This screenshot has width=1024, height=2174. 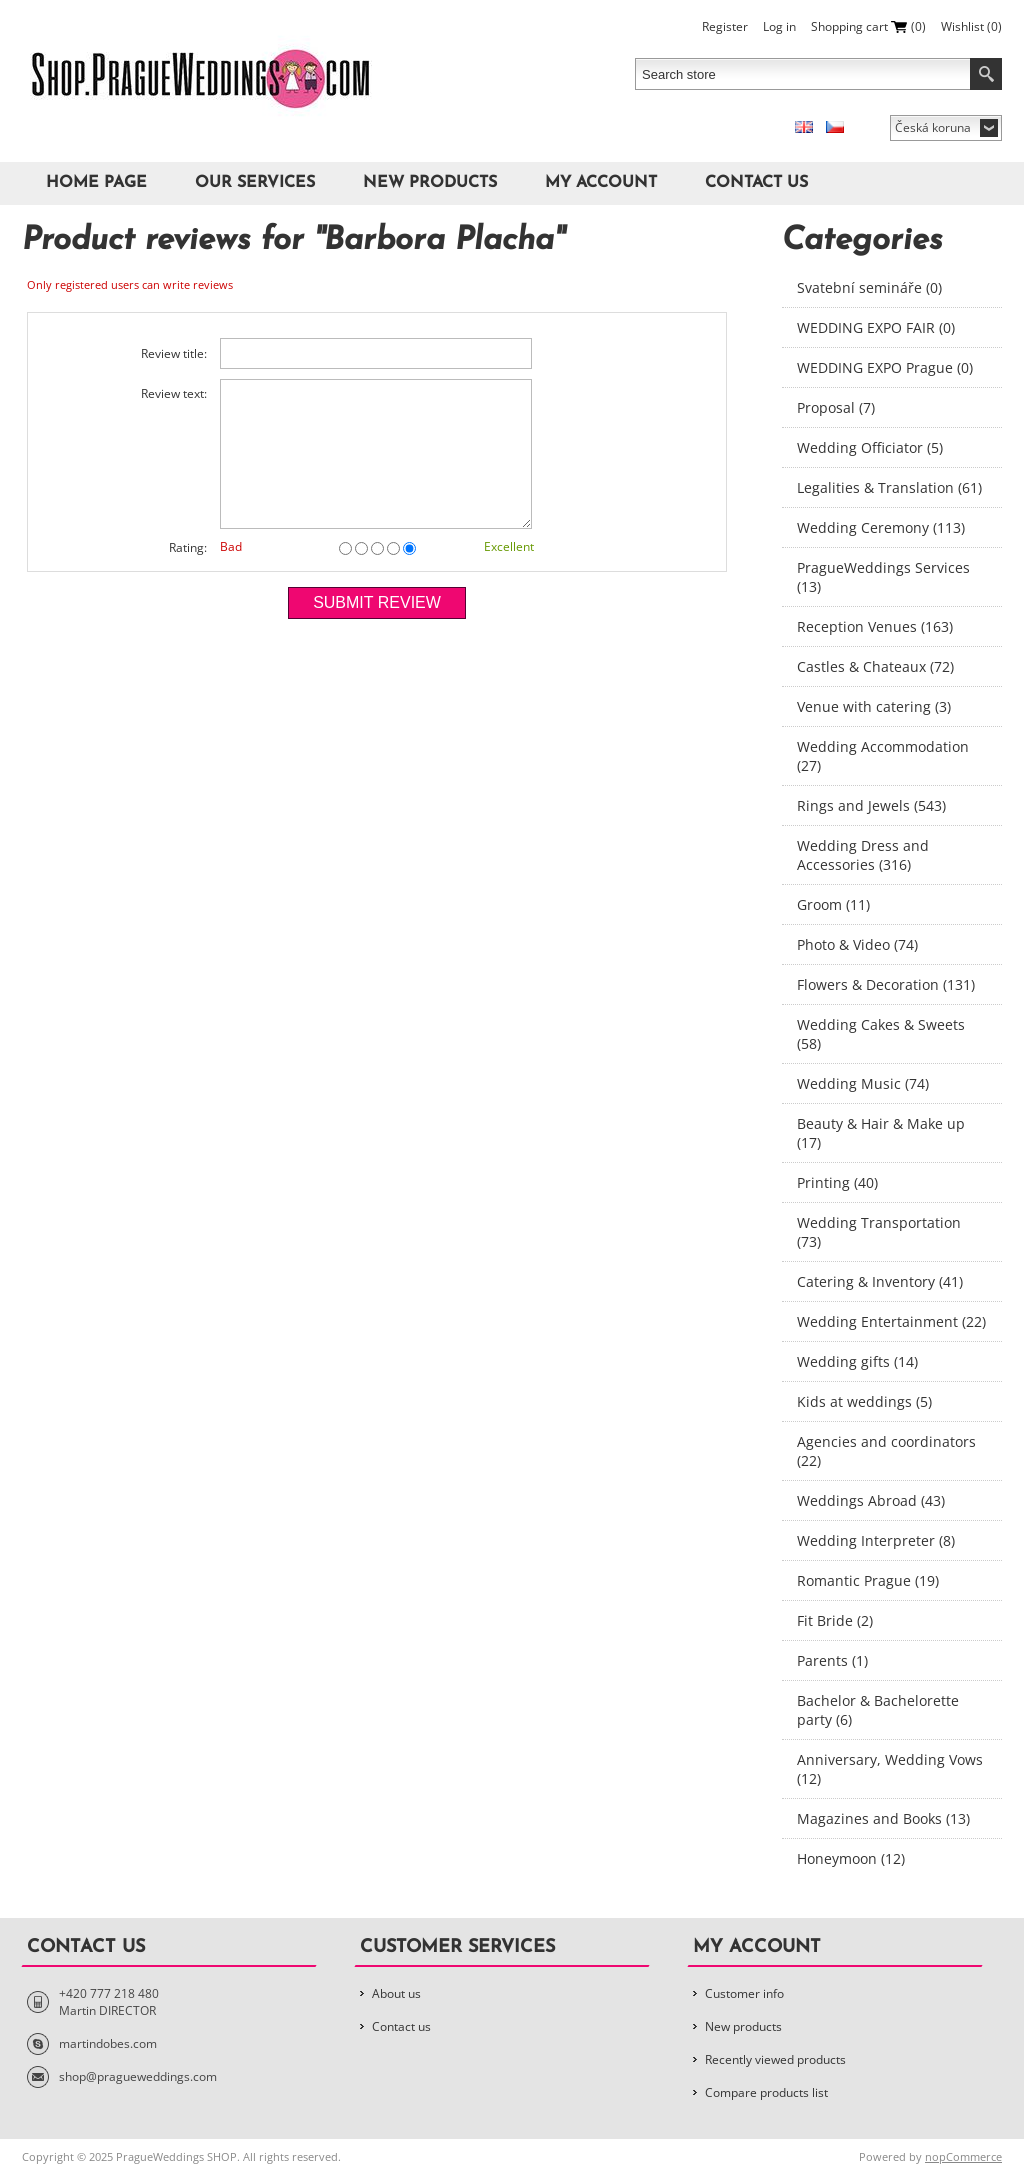 What do you see at coordinates (775, 2059) in the screenshot?
I see `Recently viewed products` at bounding box center [775, 2059].